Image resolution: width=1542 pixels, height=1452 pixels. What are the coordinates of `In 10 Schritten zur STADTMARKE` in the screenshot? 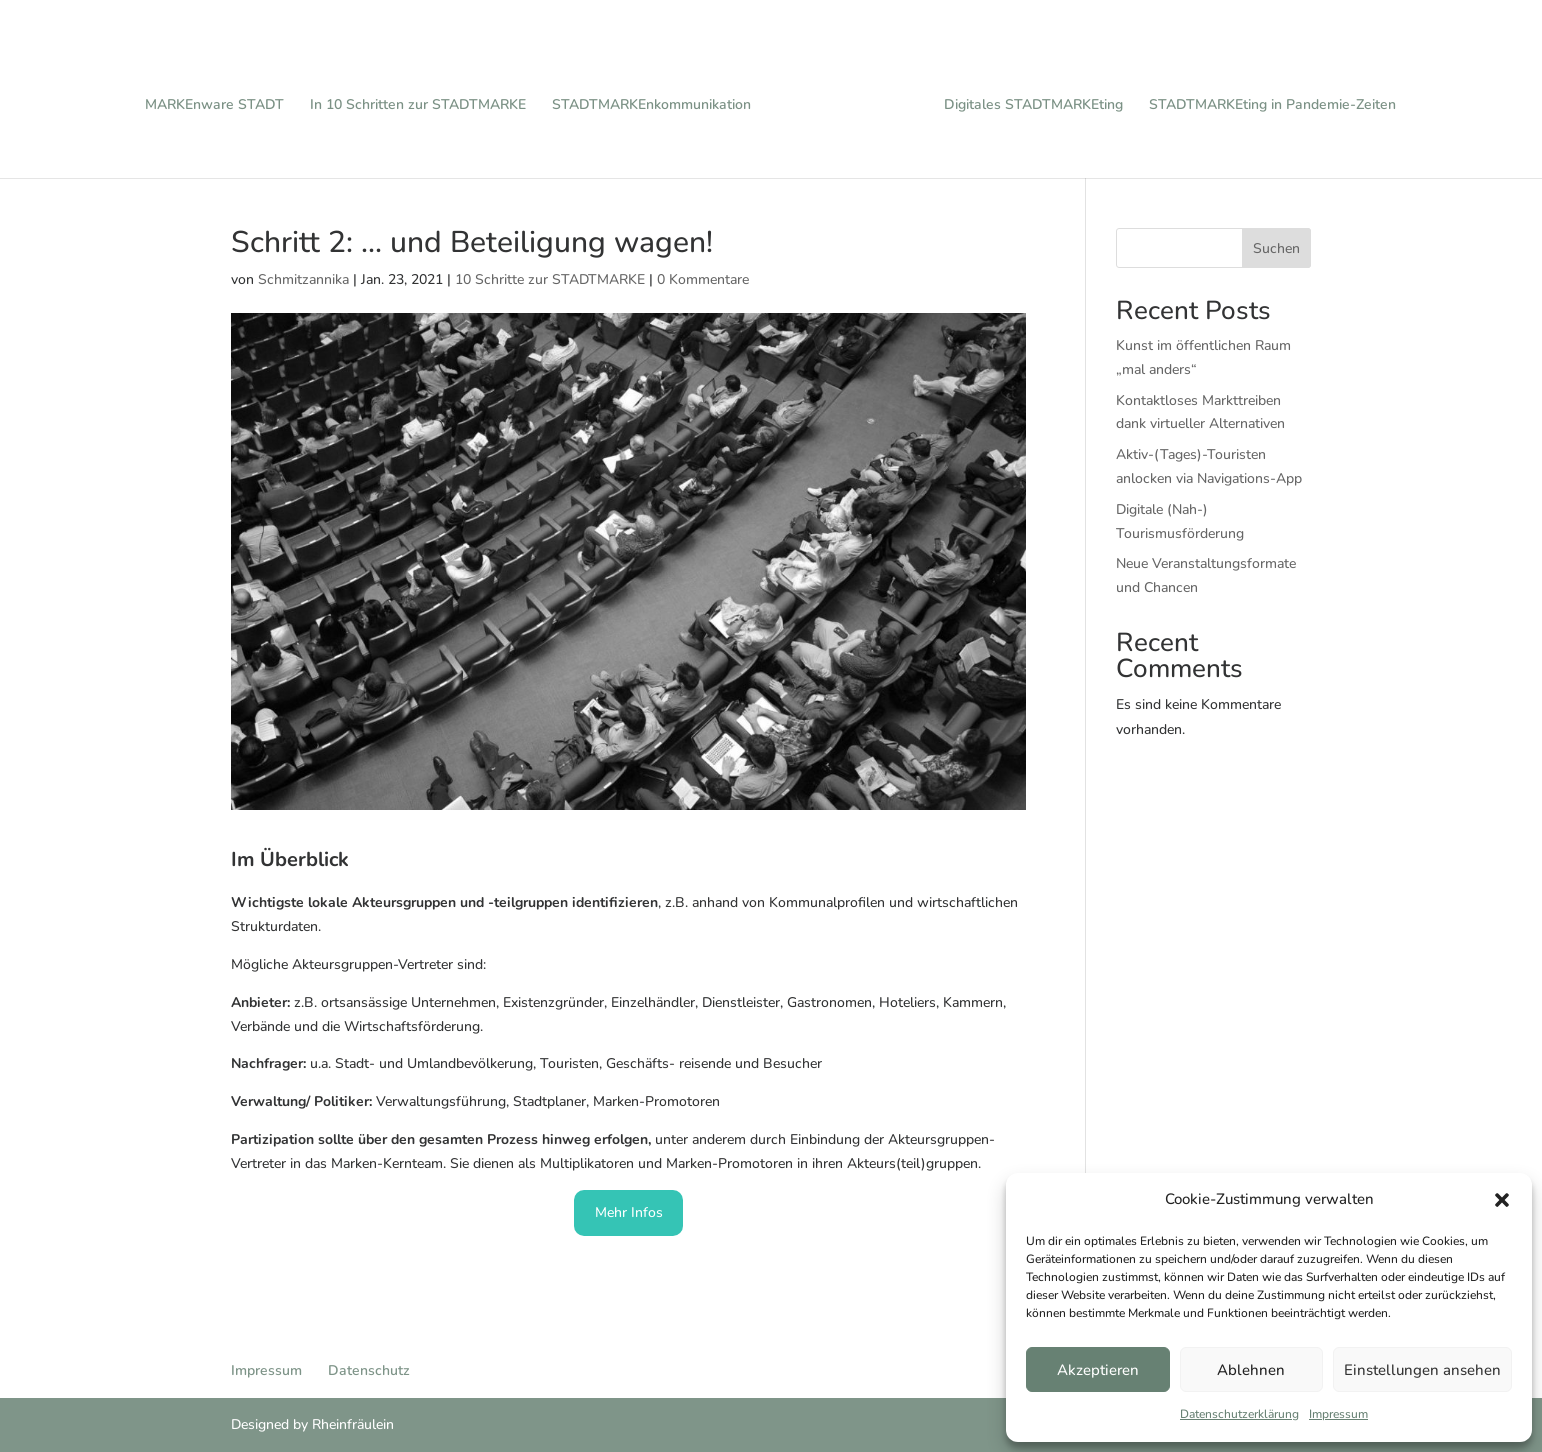 It's located at (425, 99).